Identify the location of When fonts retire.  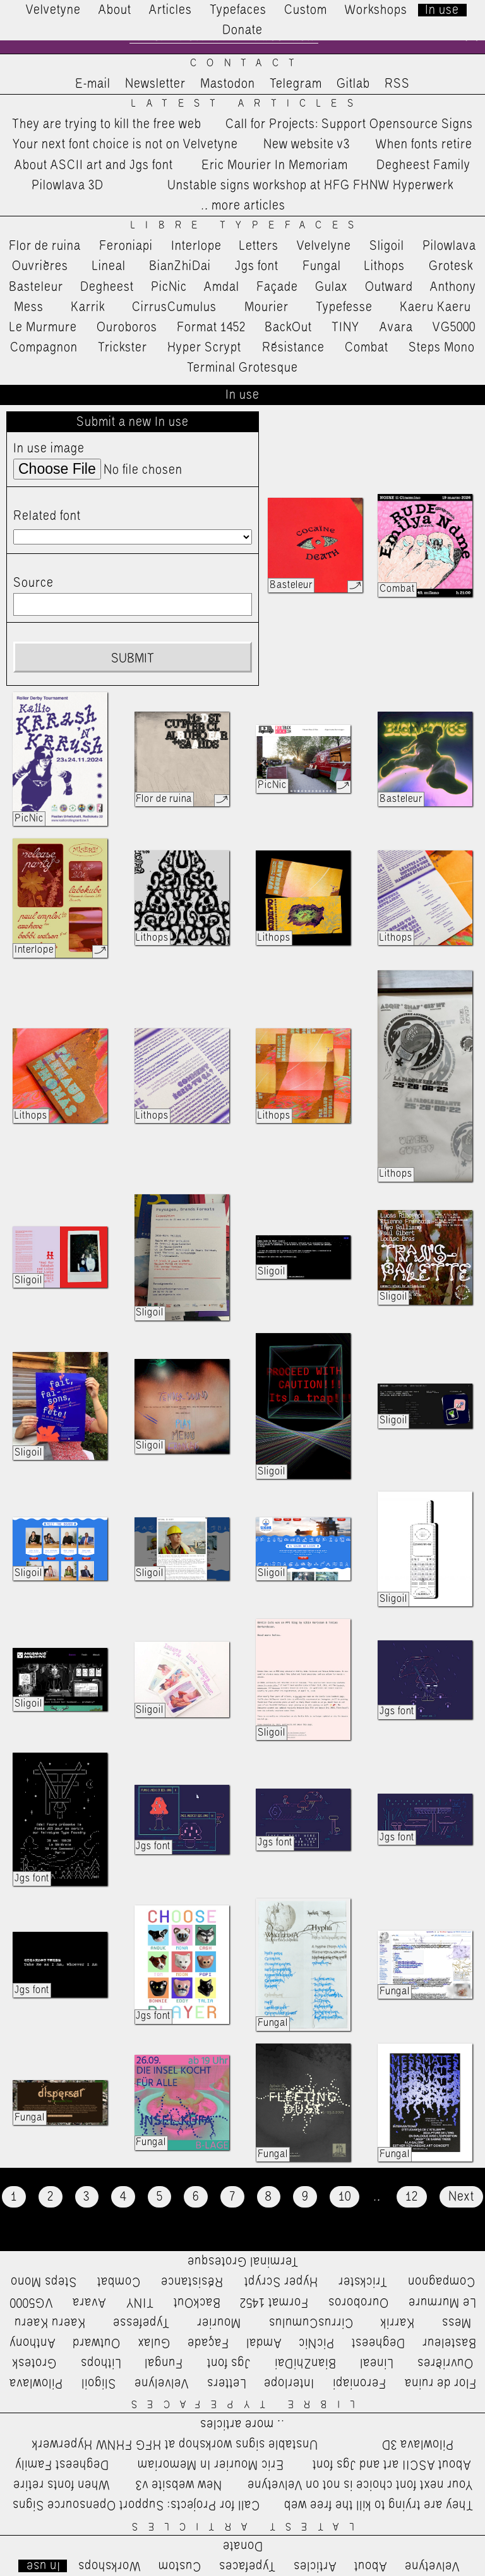
(424, 144).